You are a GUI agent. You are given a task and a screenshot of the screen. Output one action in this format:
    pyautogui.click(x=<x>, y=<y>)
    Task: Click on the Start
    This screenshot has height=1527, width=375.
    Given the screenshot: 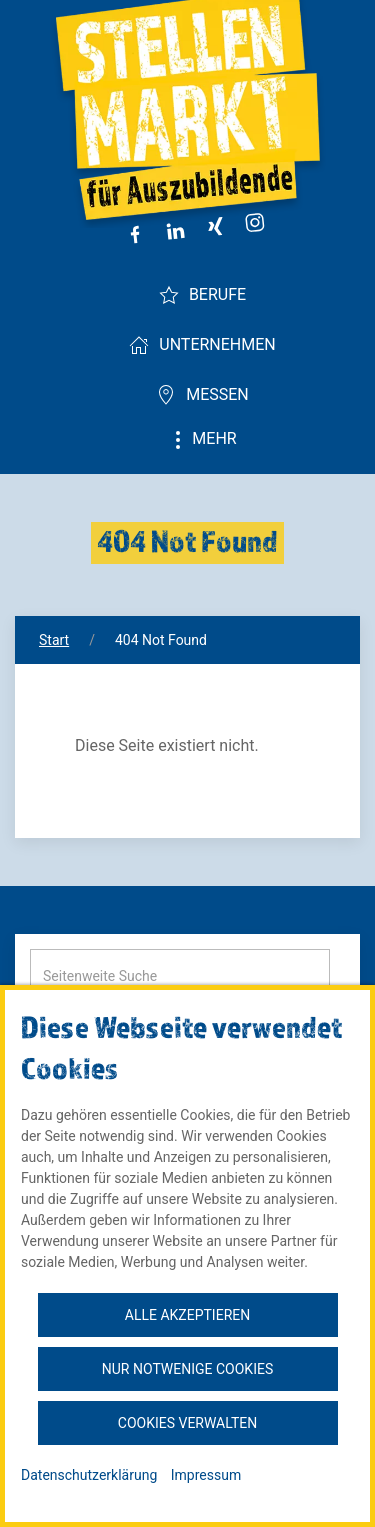 What is the action you would take?
    pyautogui.click(x=54, y=640)
    